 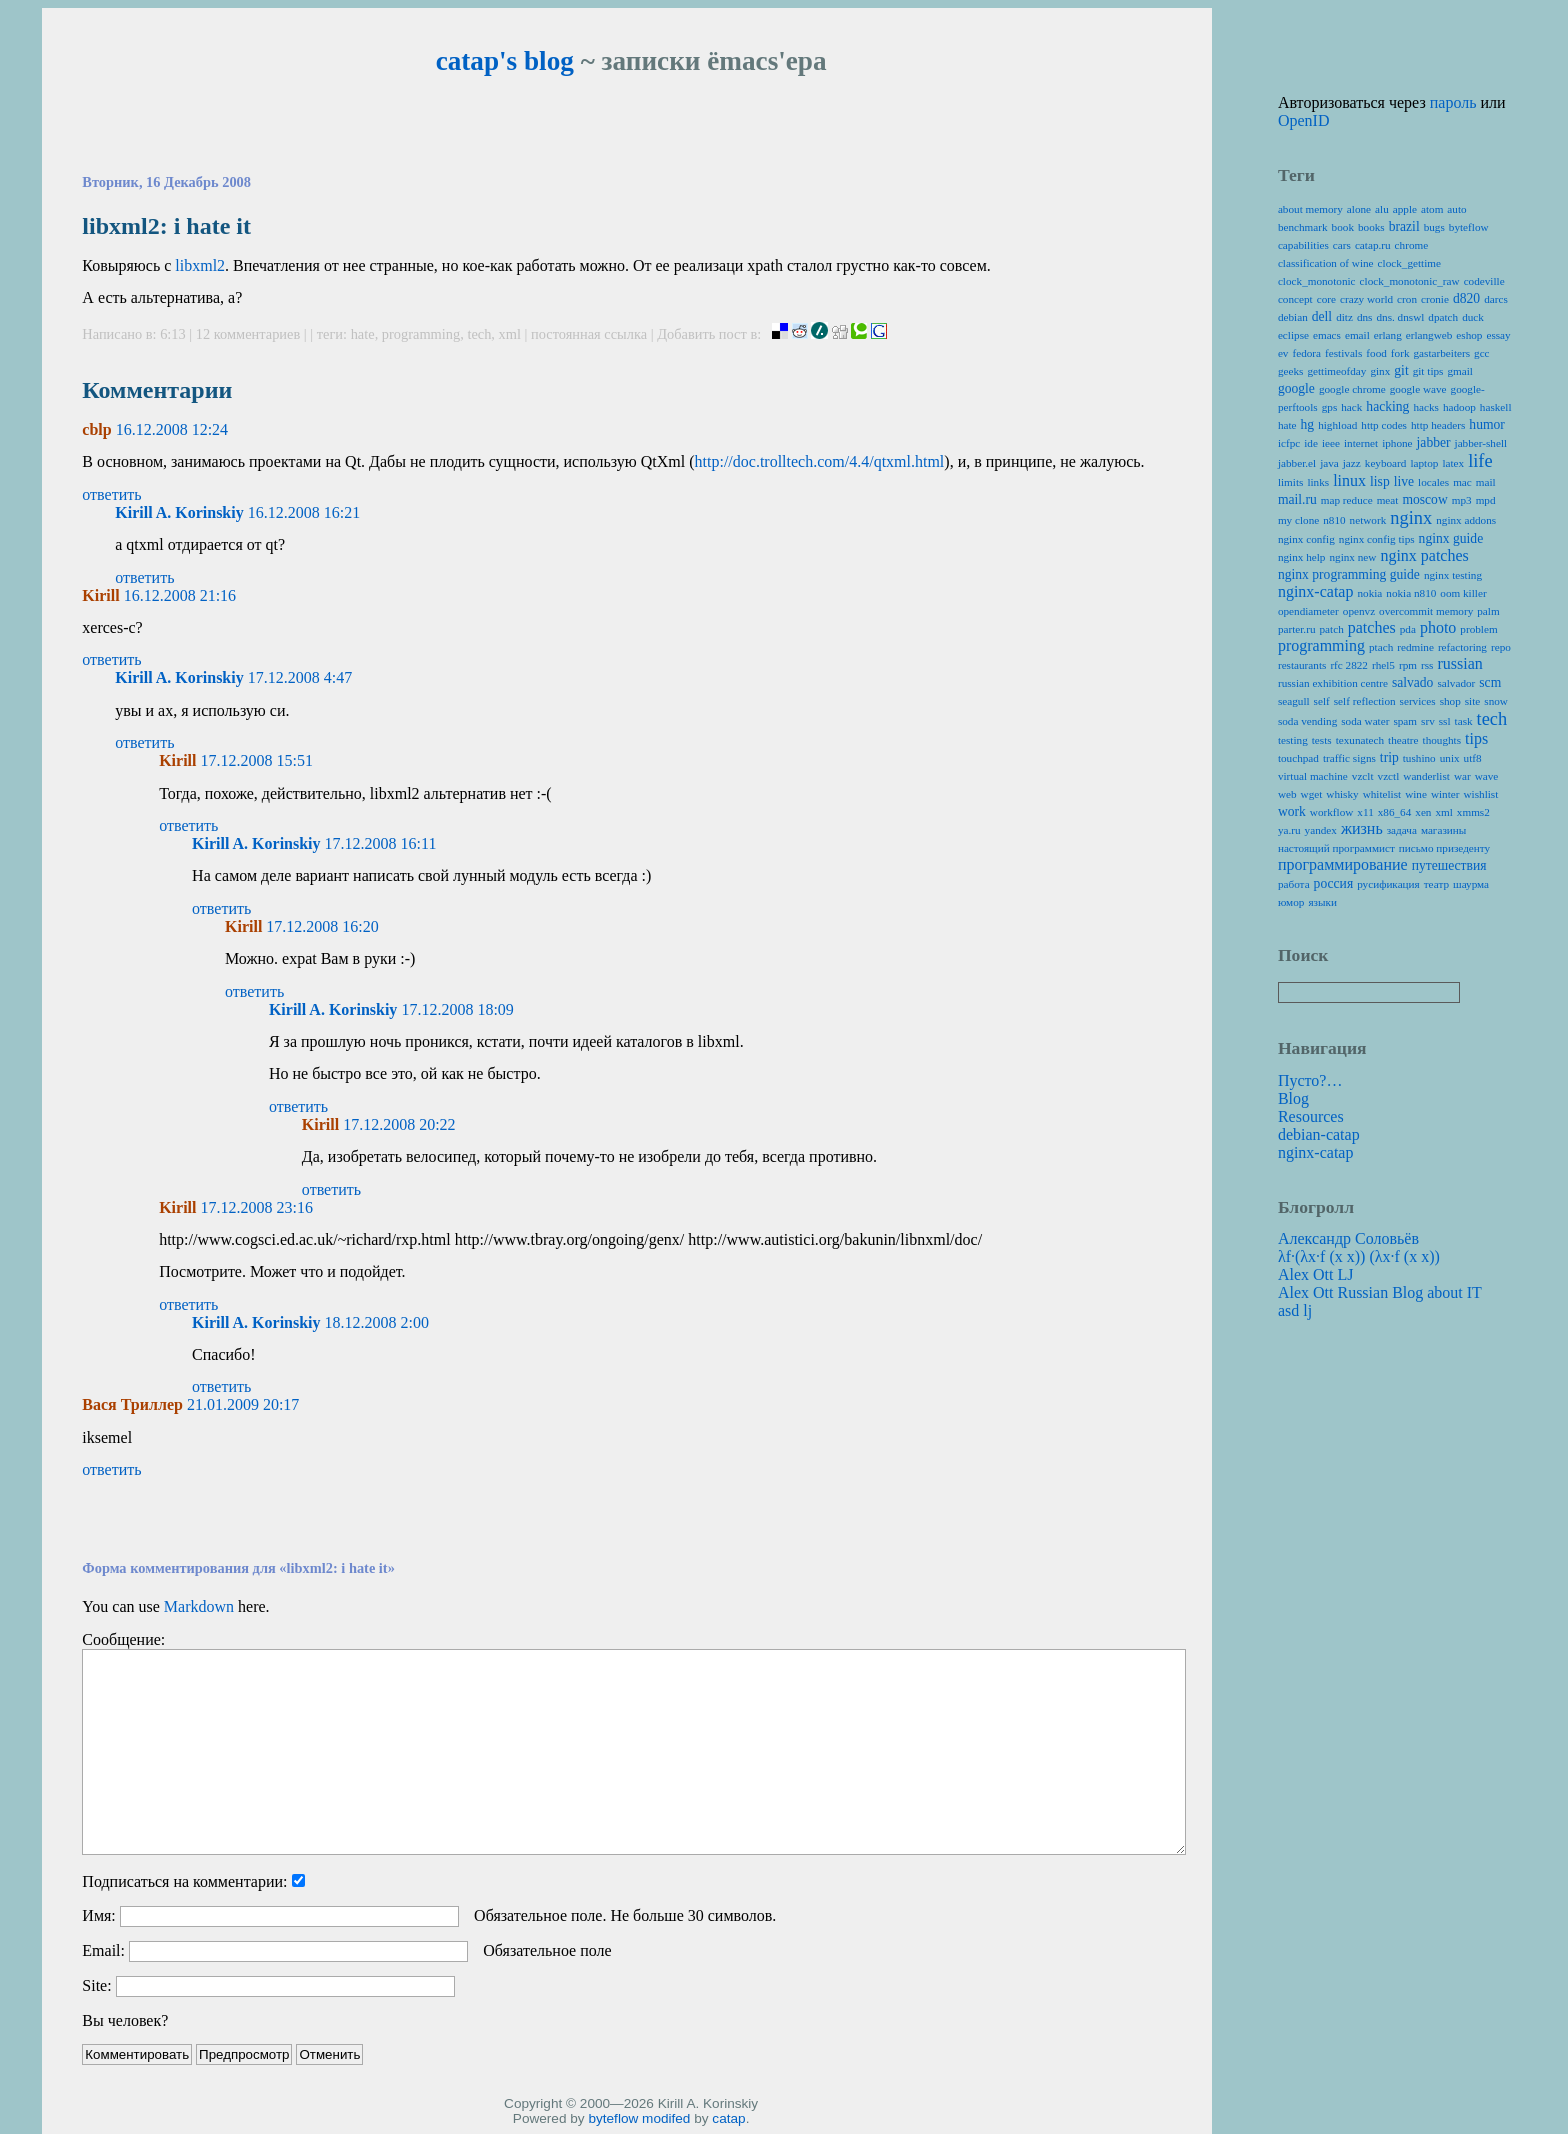 What do you see at coordinates (1445, 794) in the screenshot?
I see `winter` at bounding box center [1445, 794].